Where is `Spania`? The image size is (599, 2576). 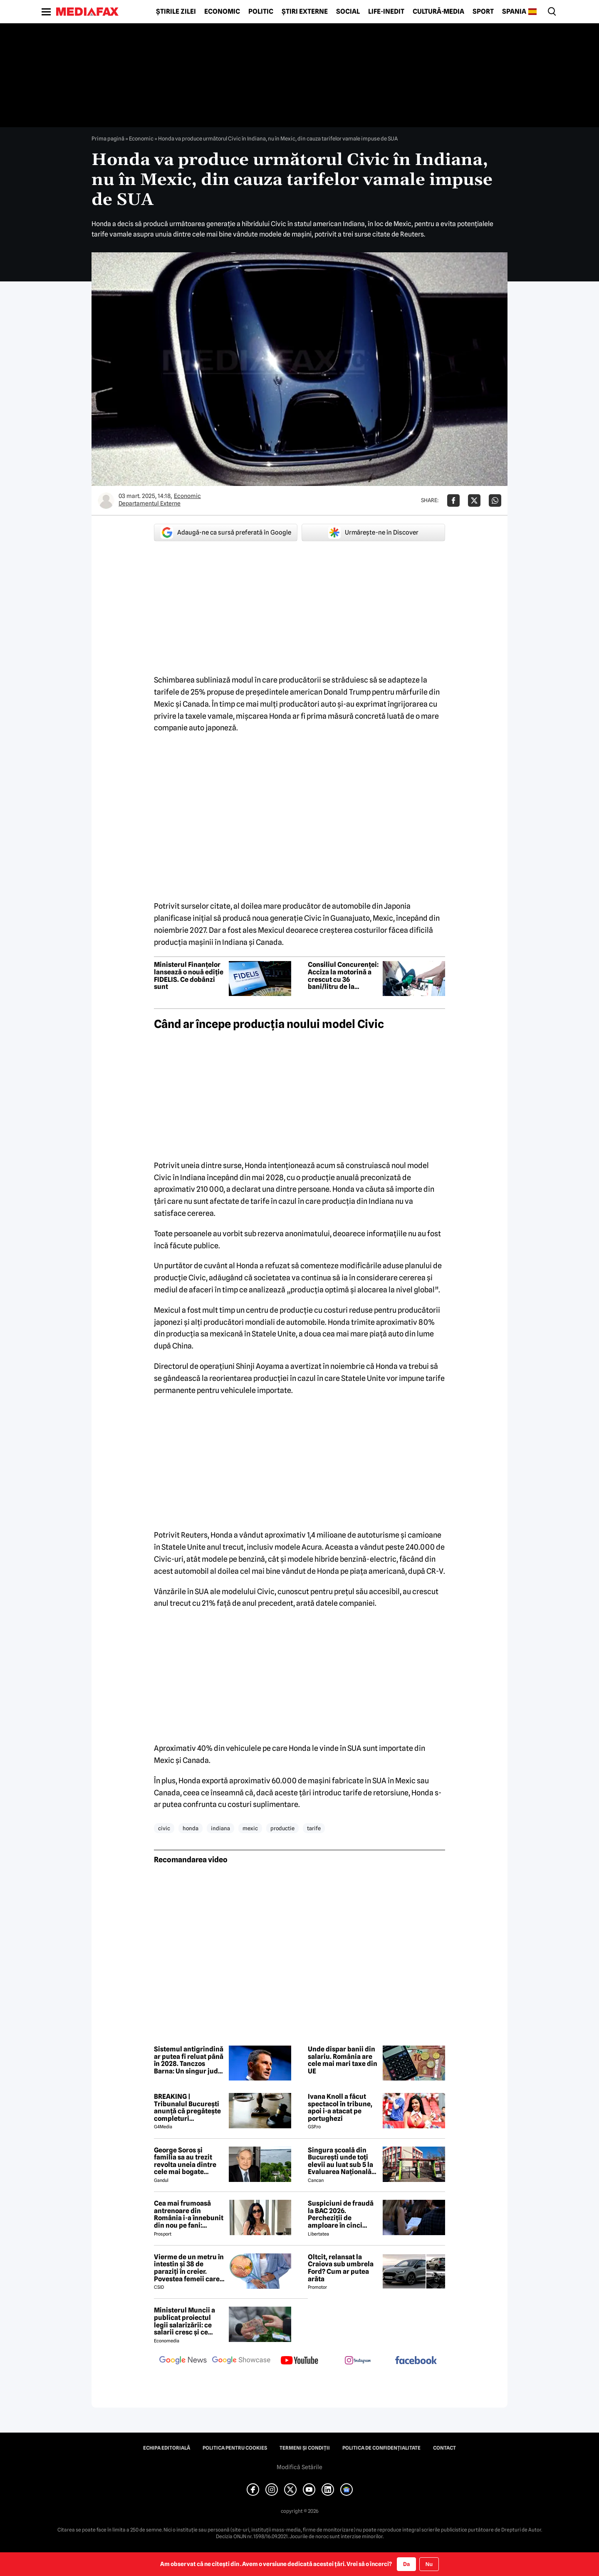
Spania is located at coordinates (514, 11).